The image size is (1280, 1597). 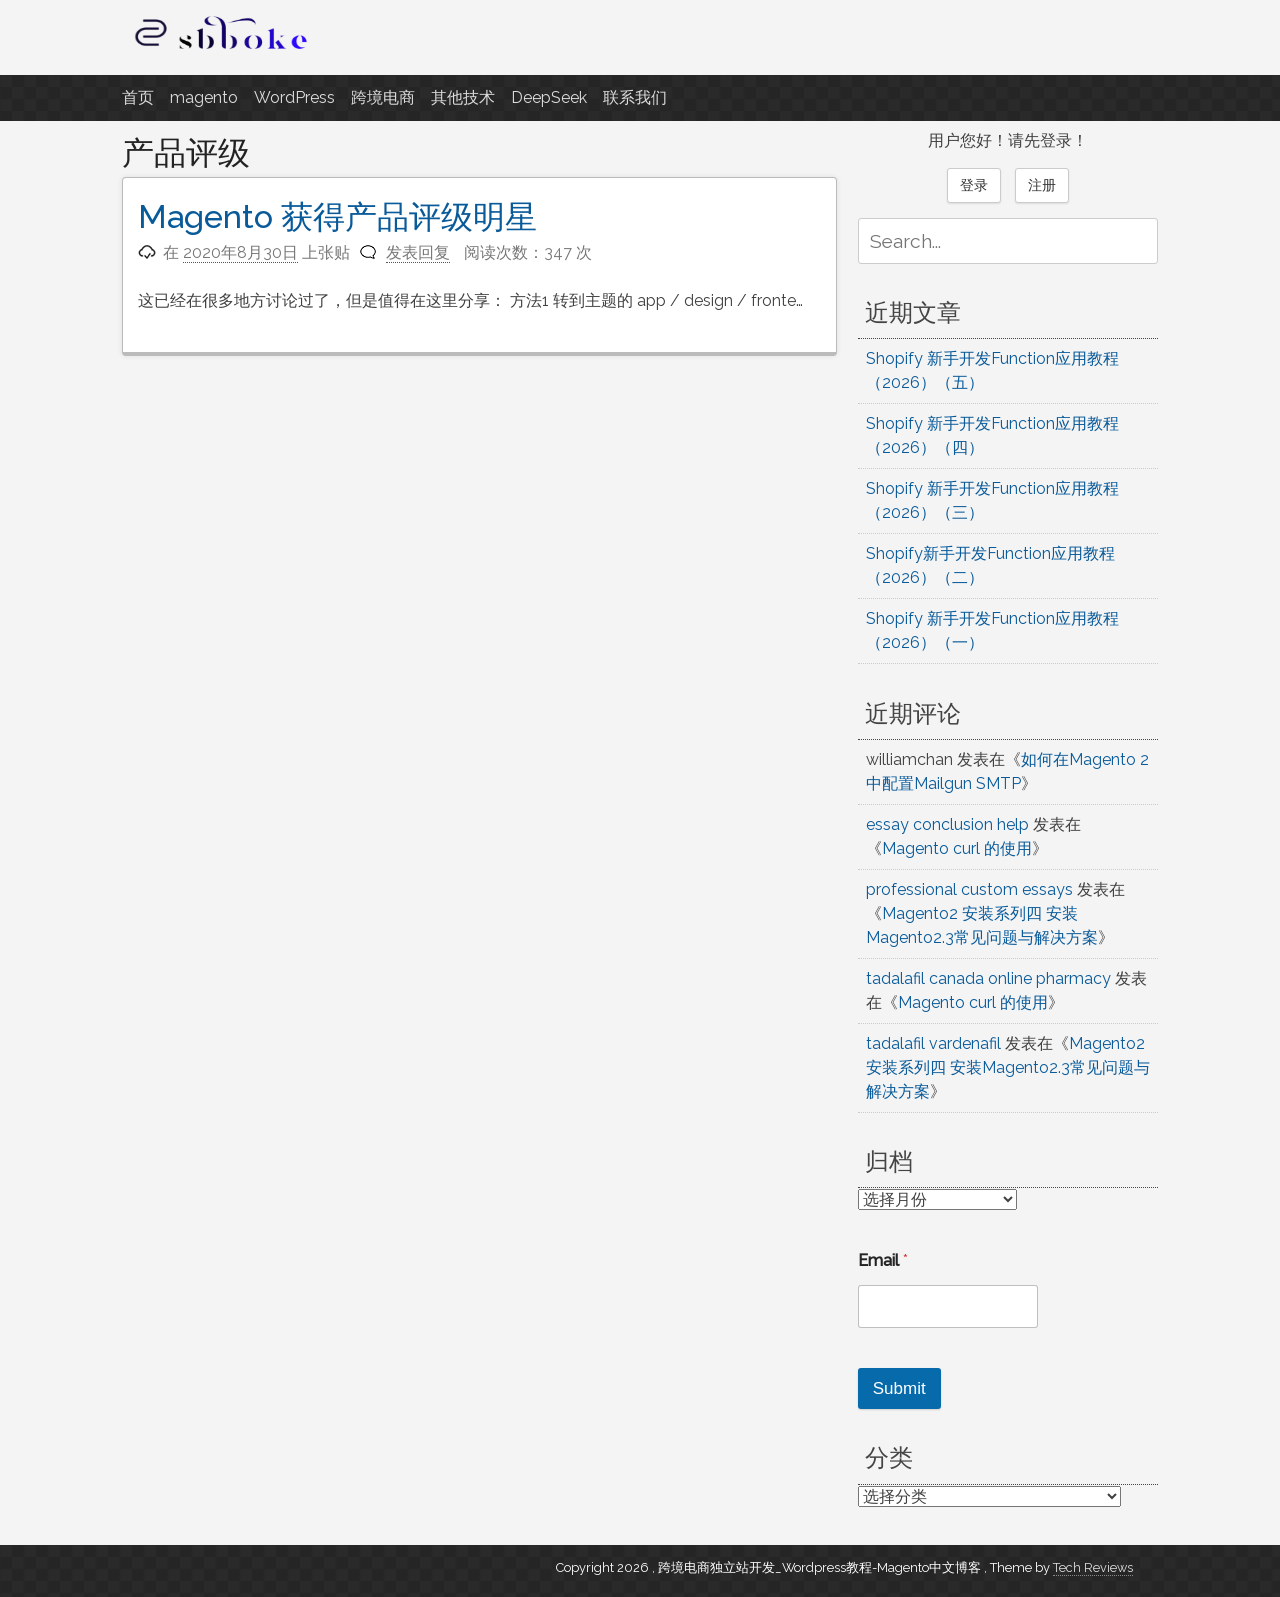 I want to click on Email, so click(x=883, y=1260).